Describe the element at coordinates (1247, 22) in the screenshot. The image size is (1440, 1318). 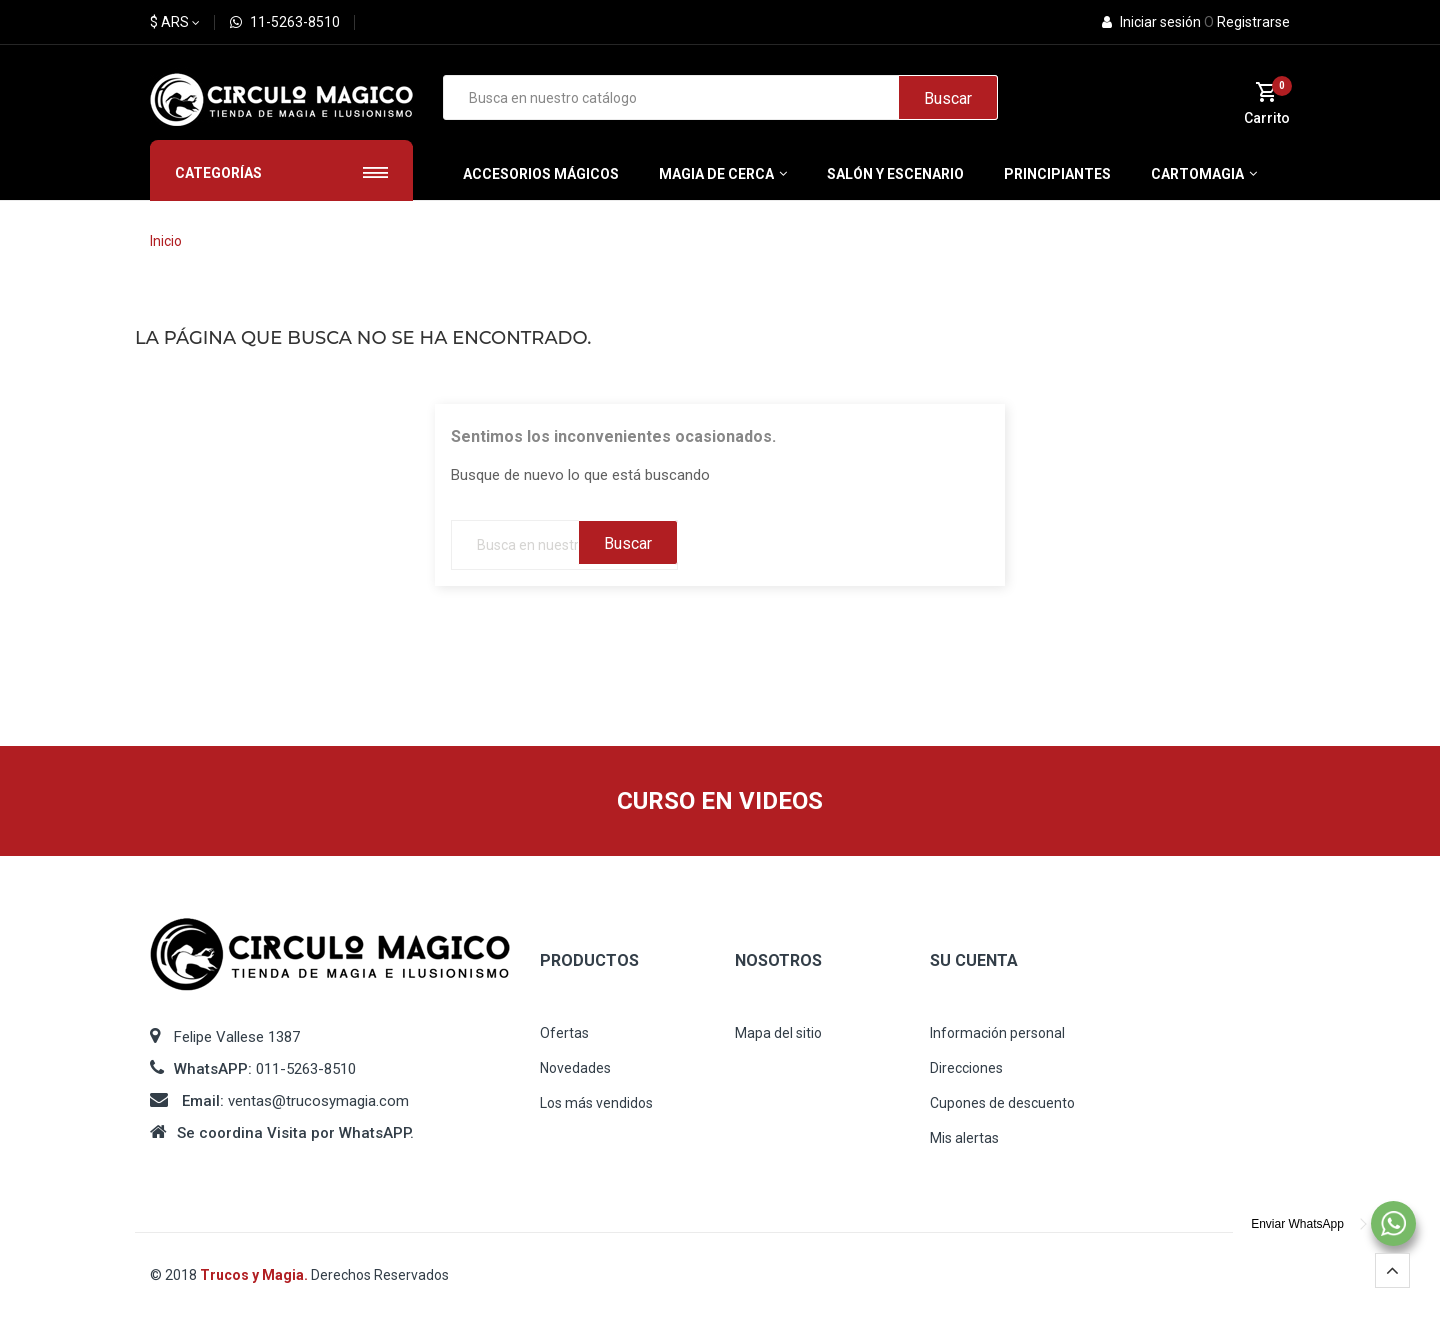
I see `Registrarse` at that location.